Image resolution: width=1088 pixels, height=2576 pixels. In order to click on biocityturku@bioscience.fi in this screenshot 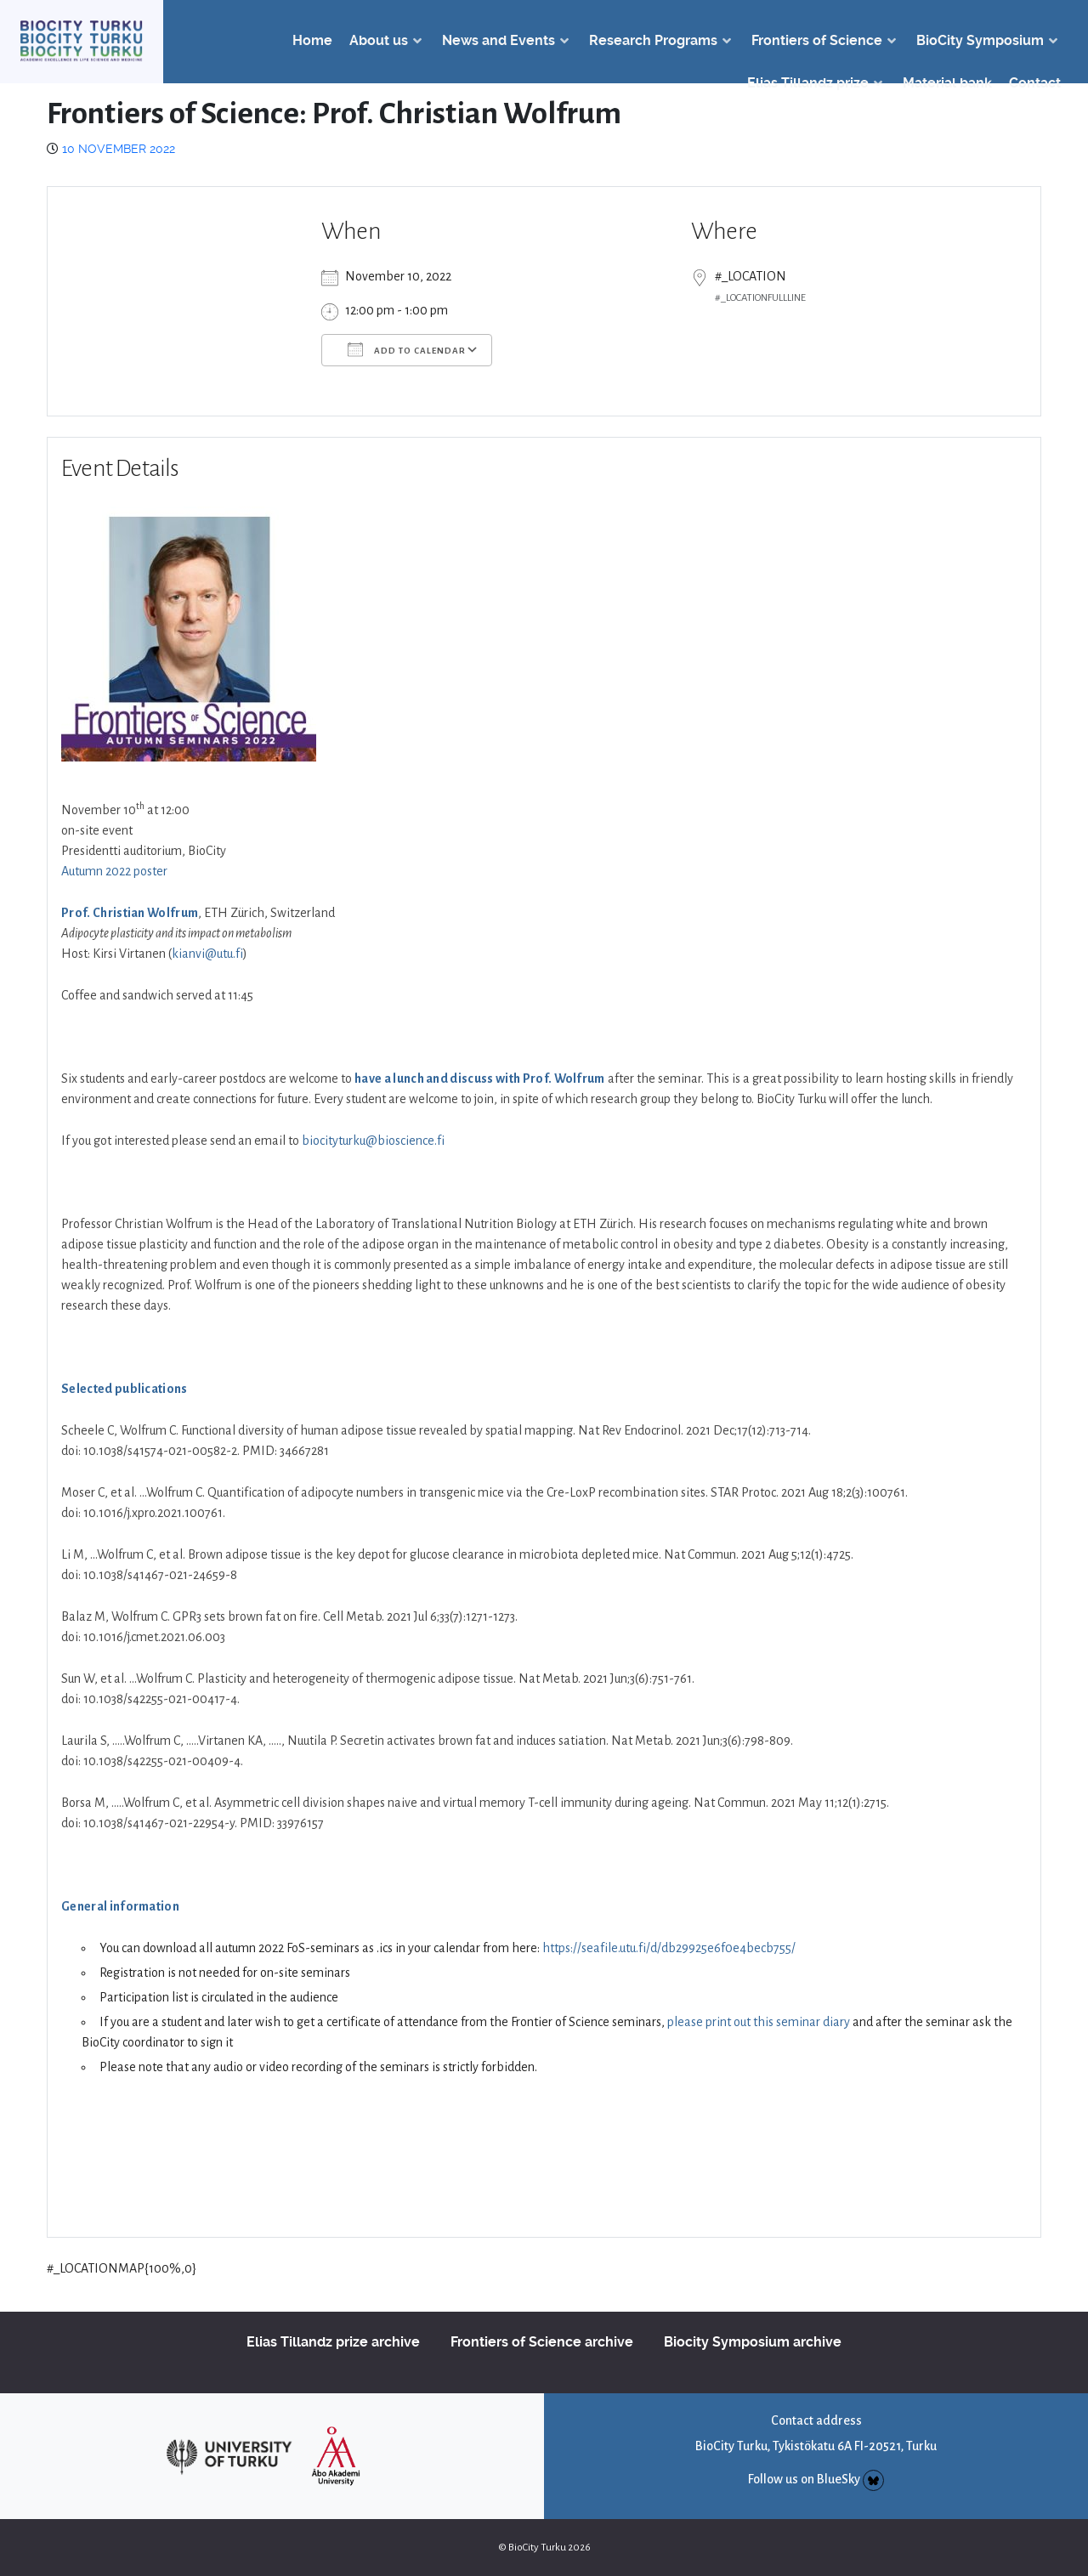, I will do `click(373, 1140)`.